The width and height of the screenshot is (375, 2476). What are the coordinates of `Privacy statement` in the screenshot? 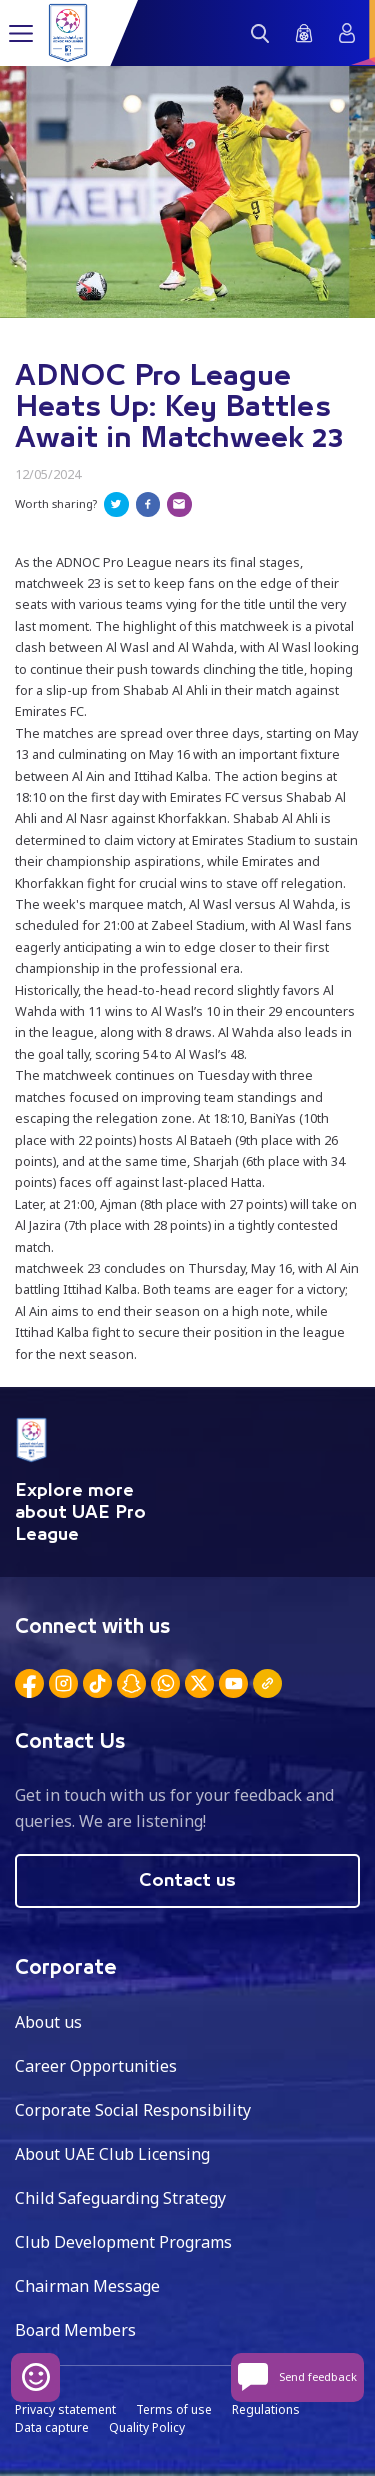 It's located at (65, 2409).